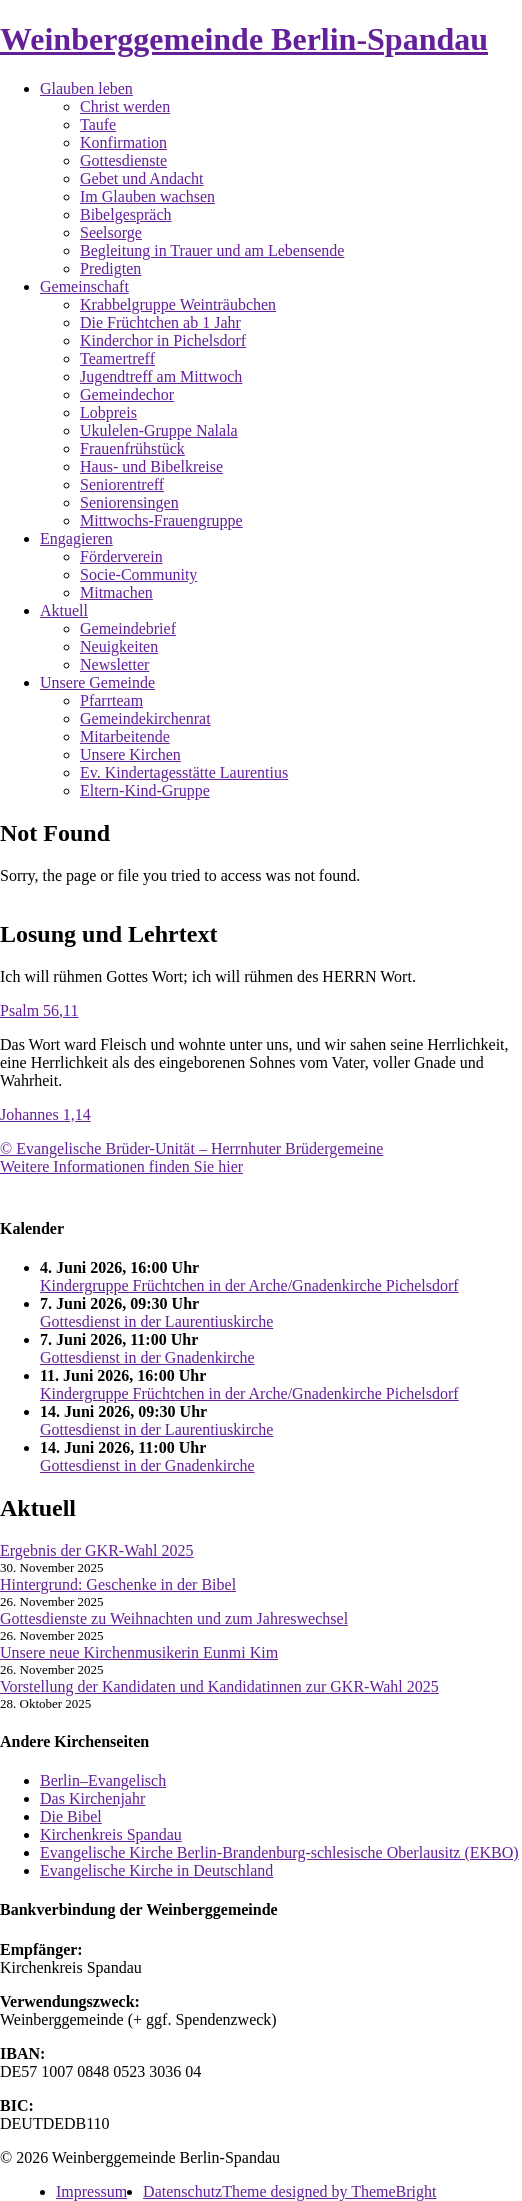  What do you see at coordinates (45, 1114) in the screenshot?
I see `Johannes 1,14` at bounding box center [45, 1114].